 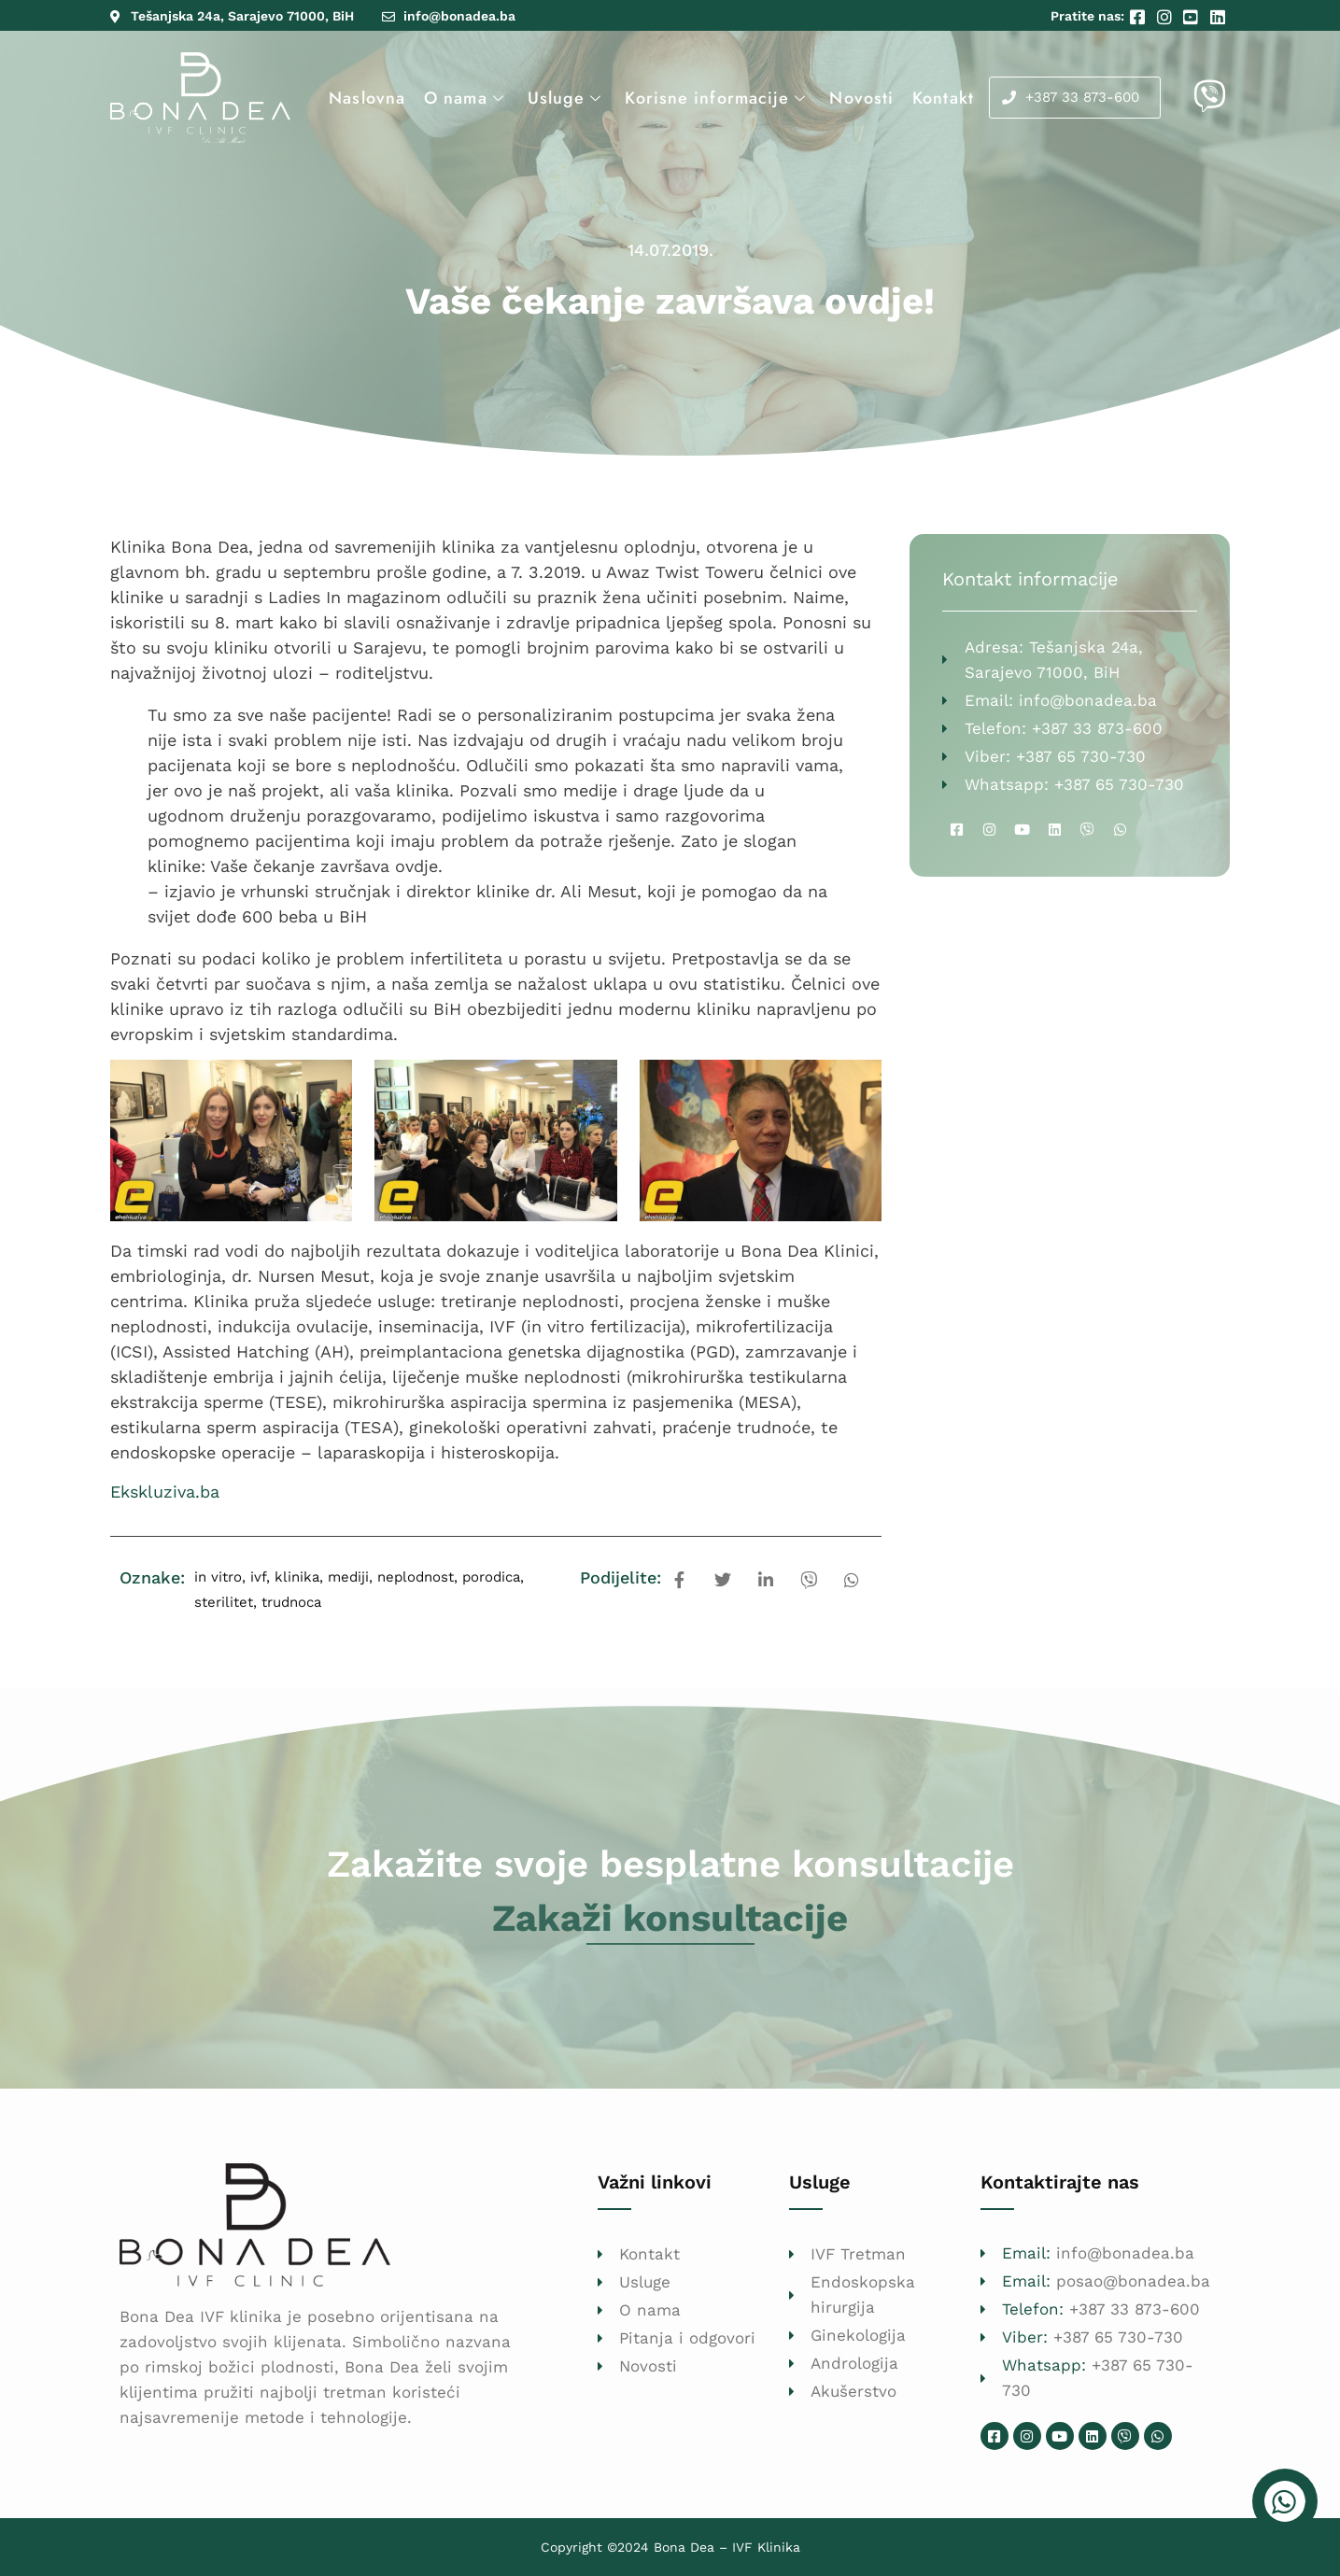 I want to click on Novosti, so click(x=861, y=98).